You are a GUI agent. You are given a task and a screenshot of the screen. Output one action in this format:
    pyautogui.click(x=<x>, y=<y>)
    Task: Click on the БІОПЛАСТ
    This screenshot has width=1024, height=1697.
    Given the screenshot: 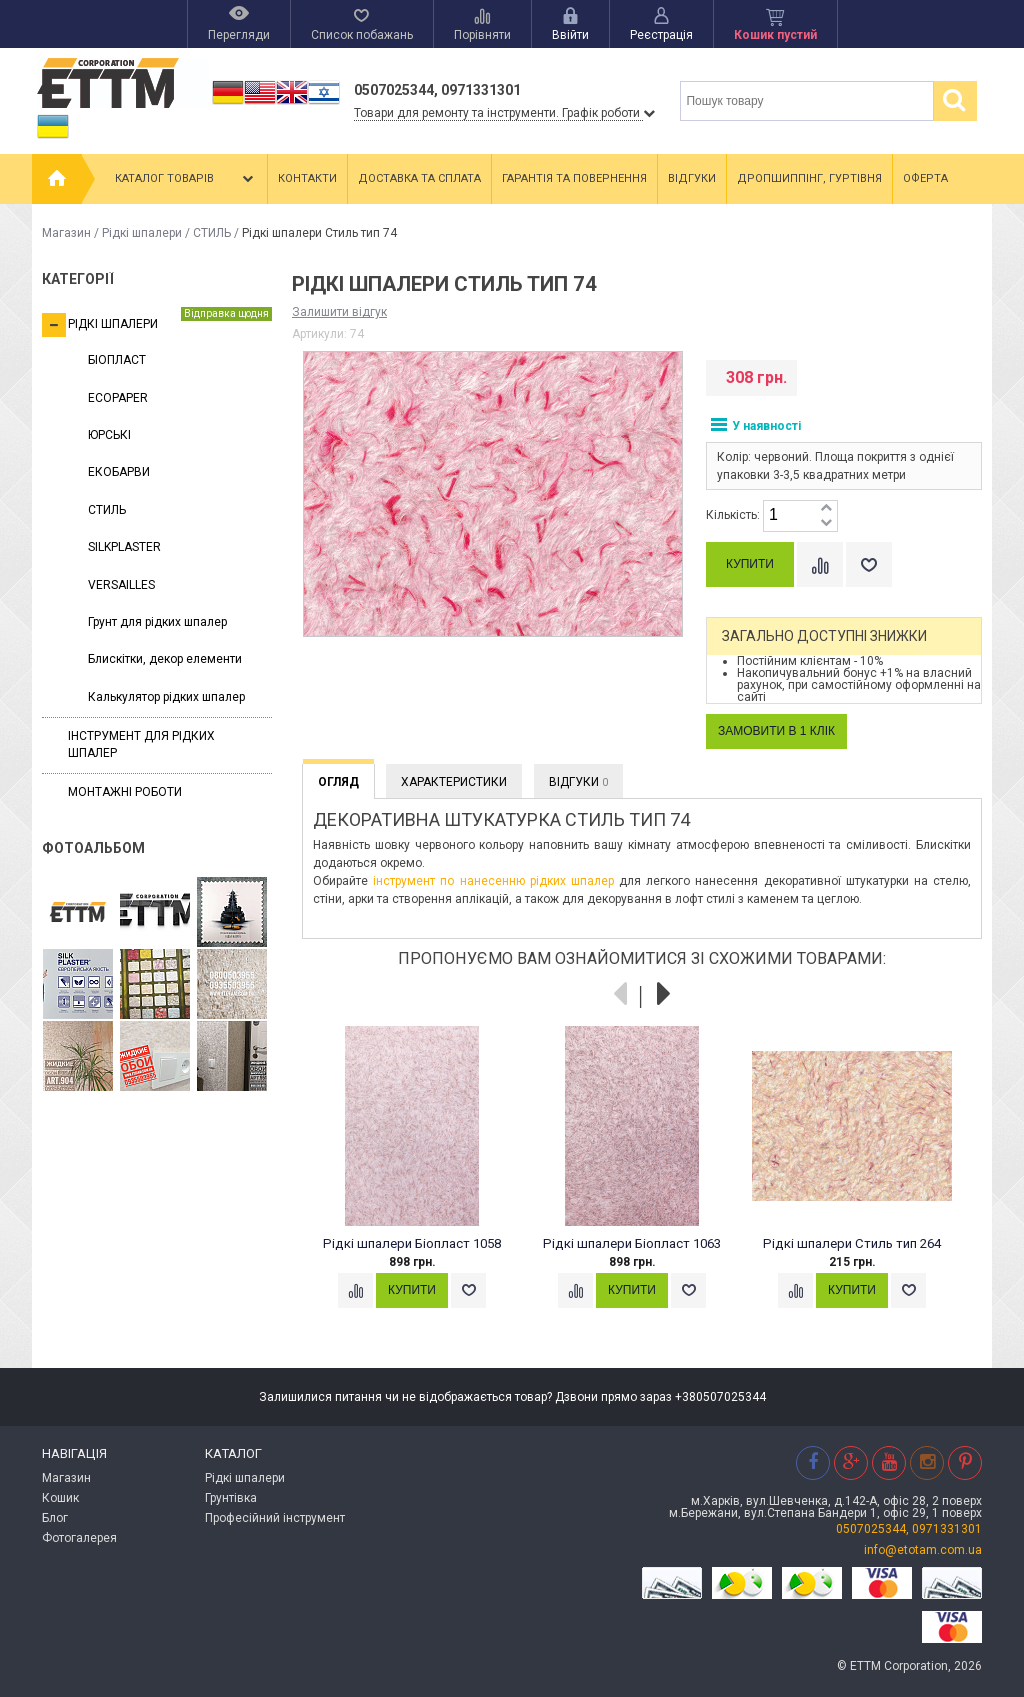 What is the action you would take?
    pyautogui.click(x=117, y=360)
    